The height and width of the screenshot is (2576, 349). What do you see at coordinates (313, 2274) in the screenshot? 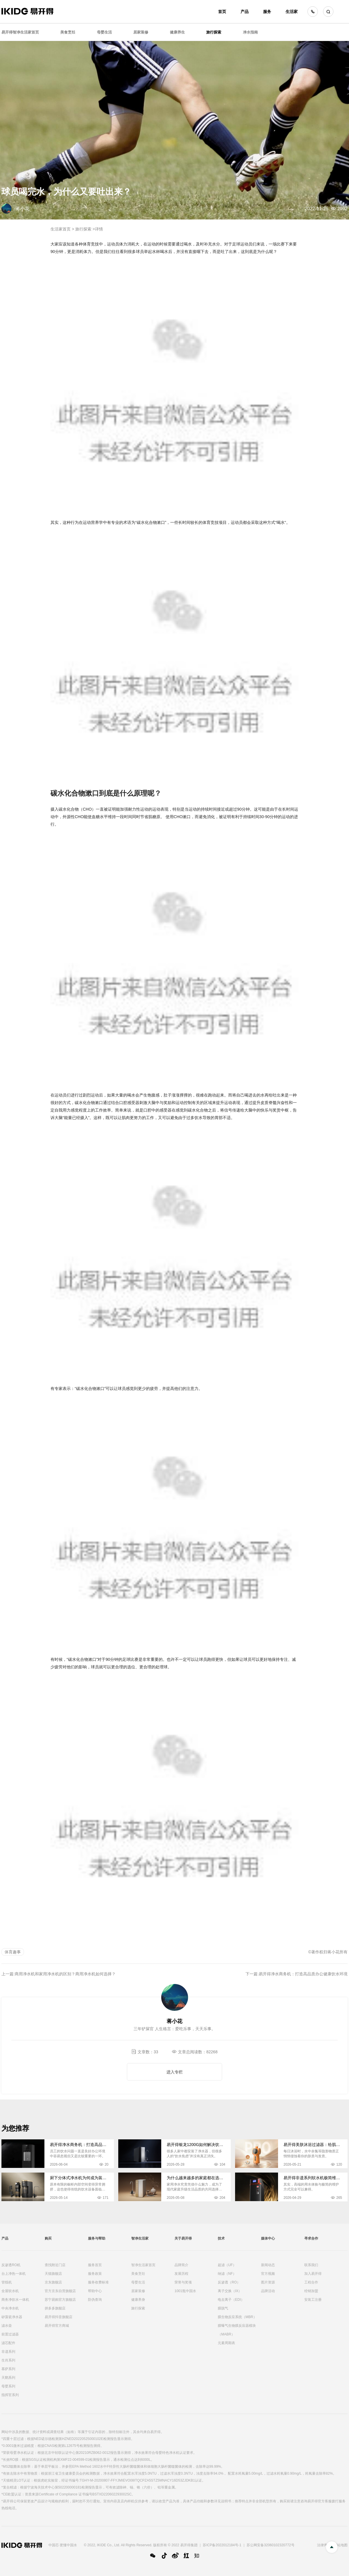
I see `加入易开得` at bounding box center [313, 2274].